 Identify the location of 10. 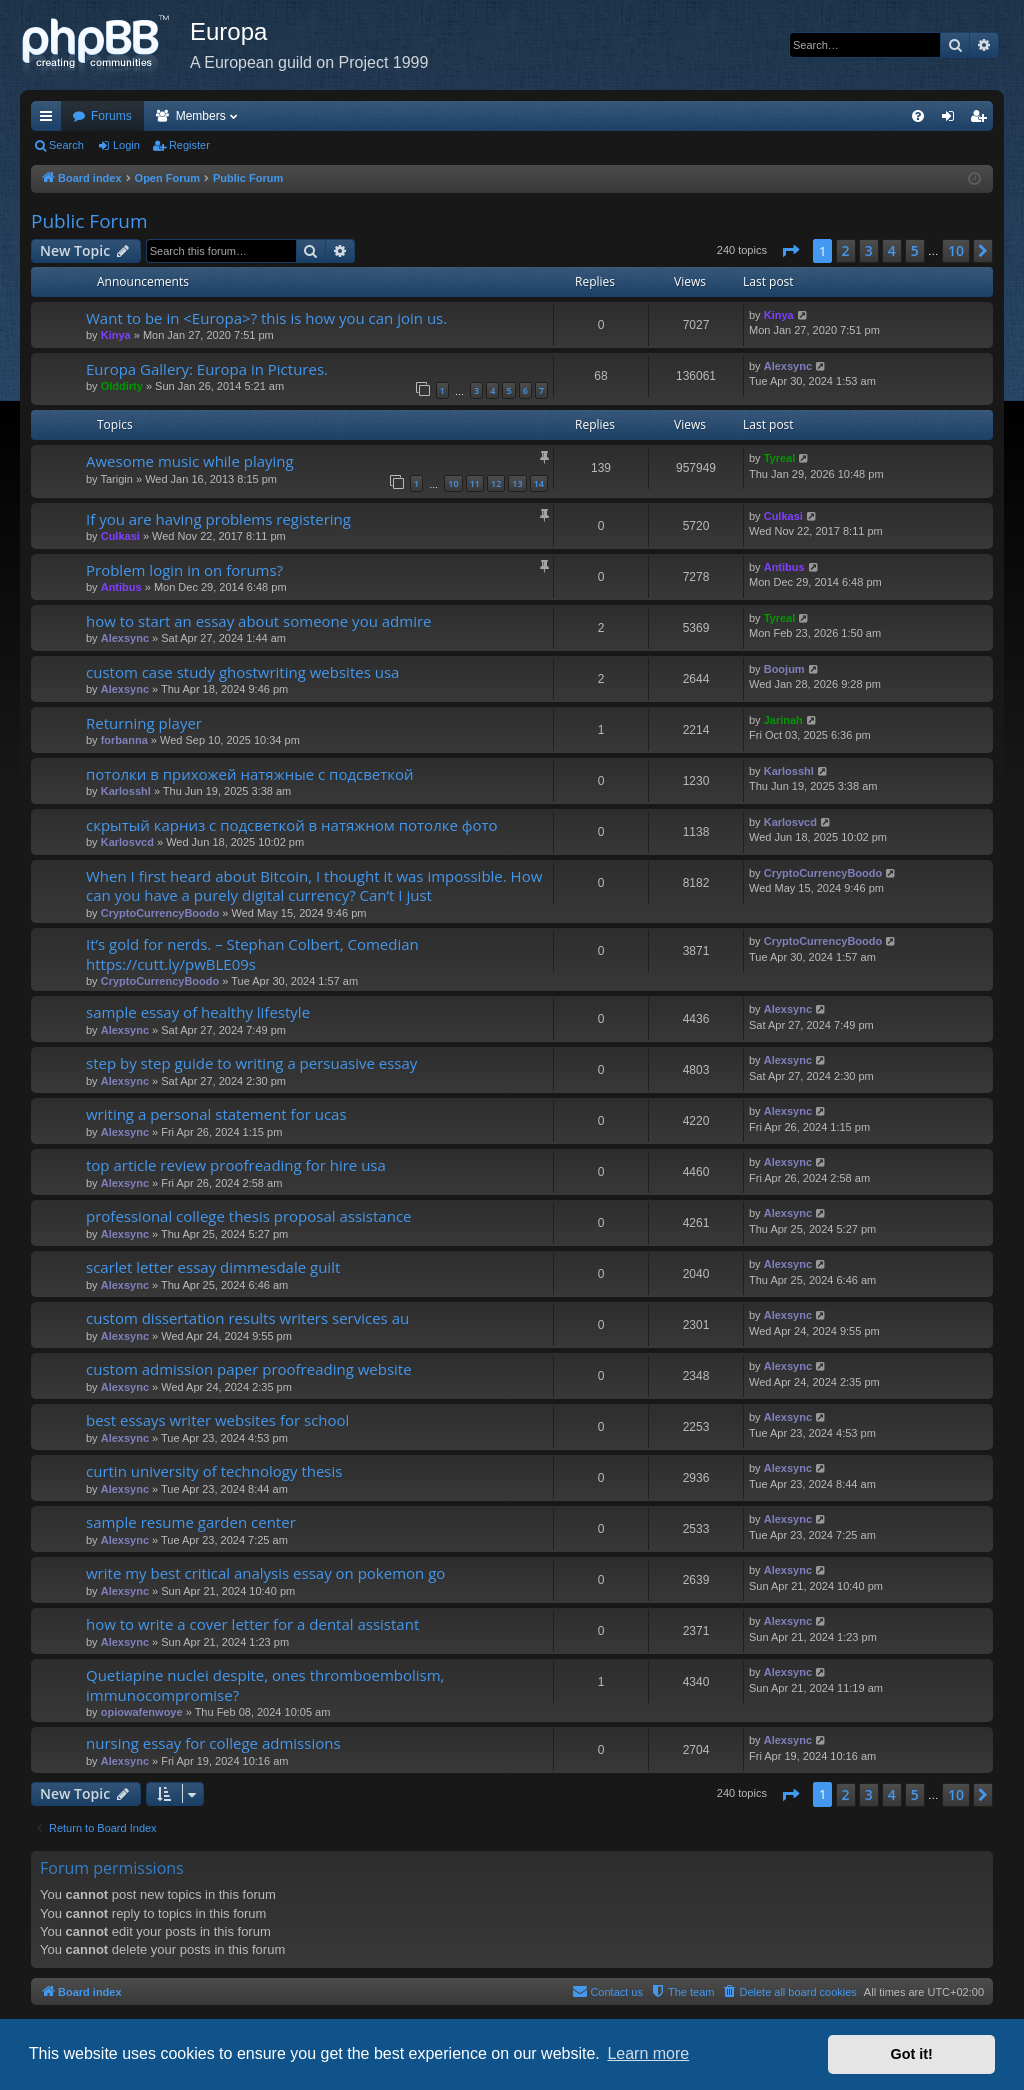
(453, 483).